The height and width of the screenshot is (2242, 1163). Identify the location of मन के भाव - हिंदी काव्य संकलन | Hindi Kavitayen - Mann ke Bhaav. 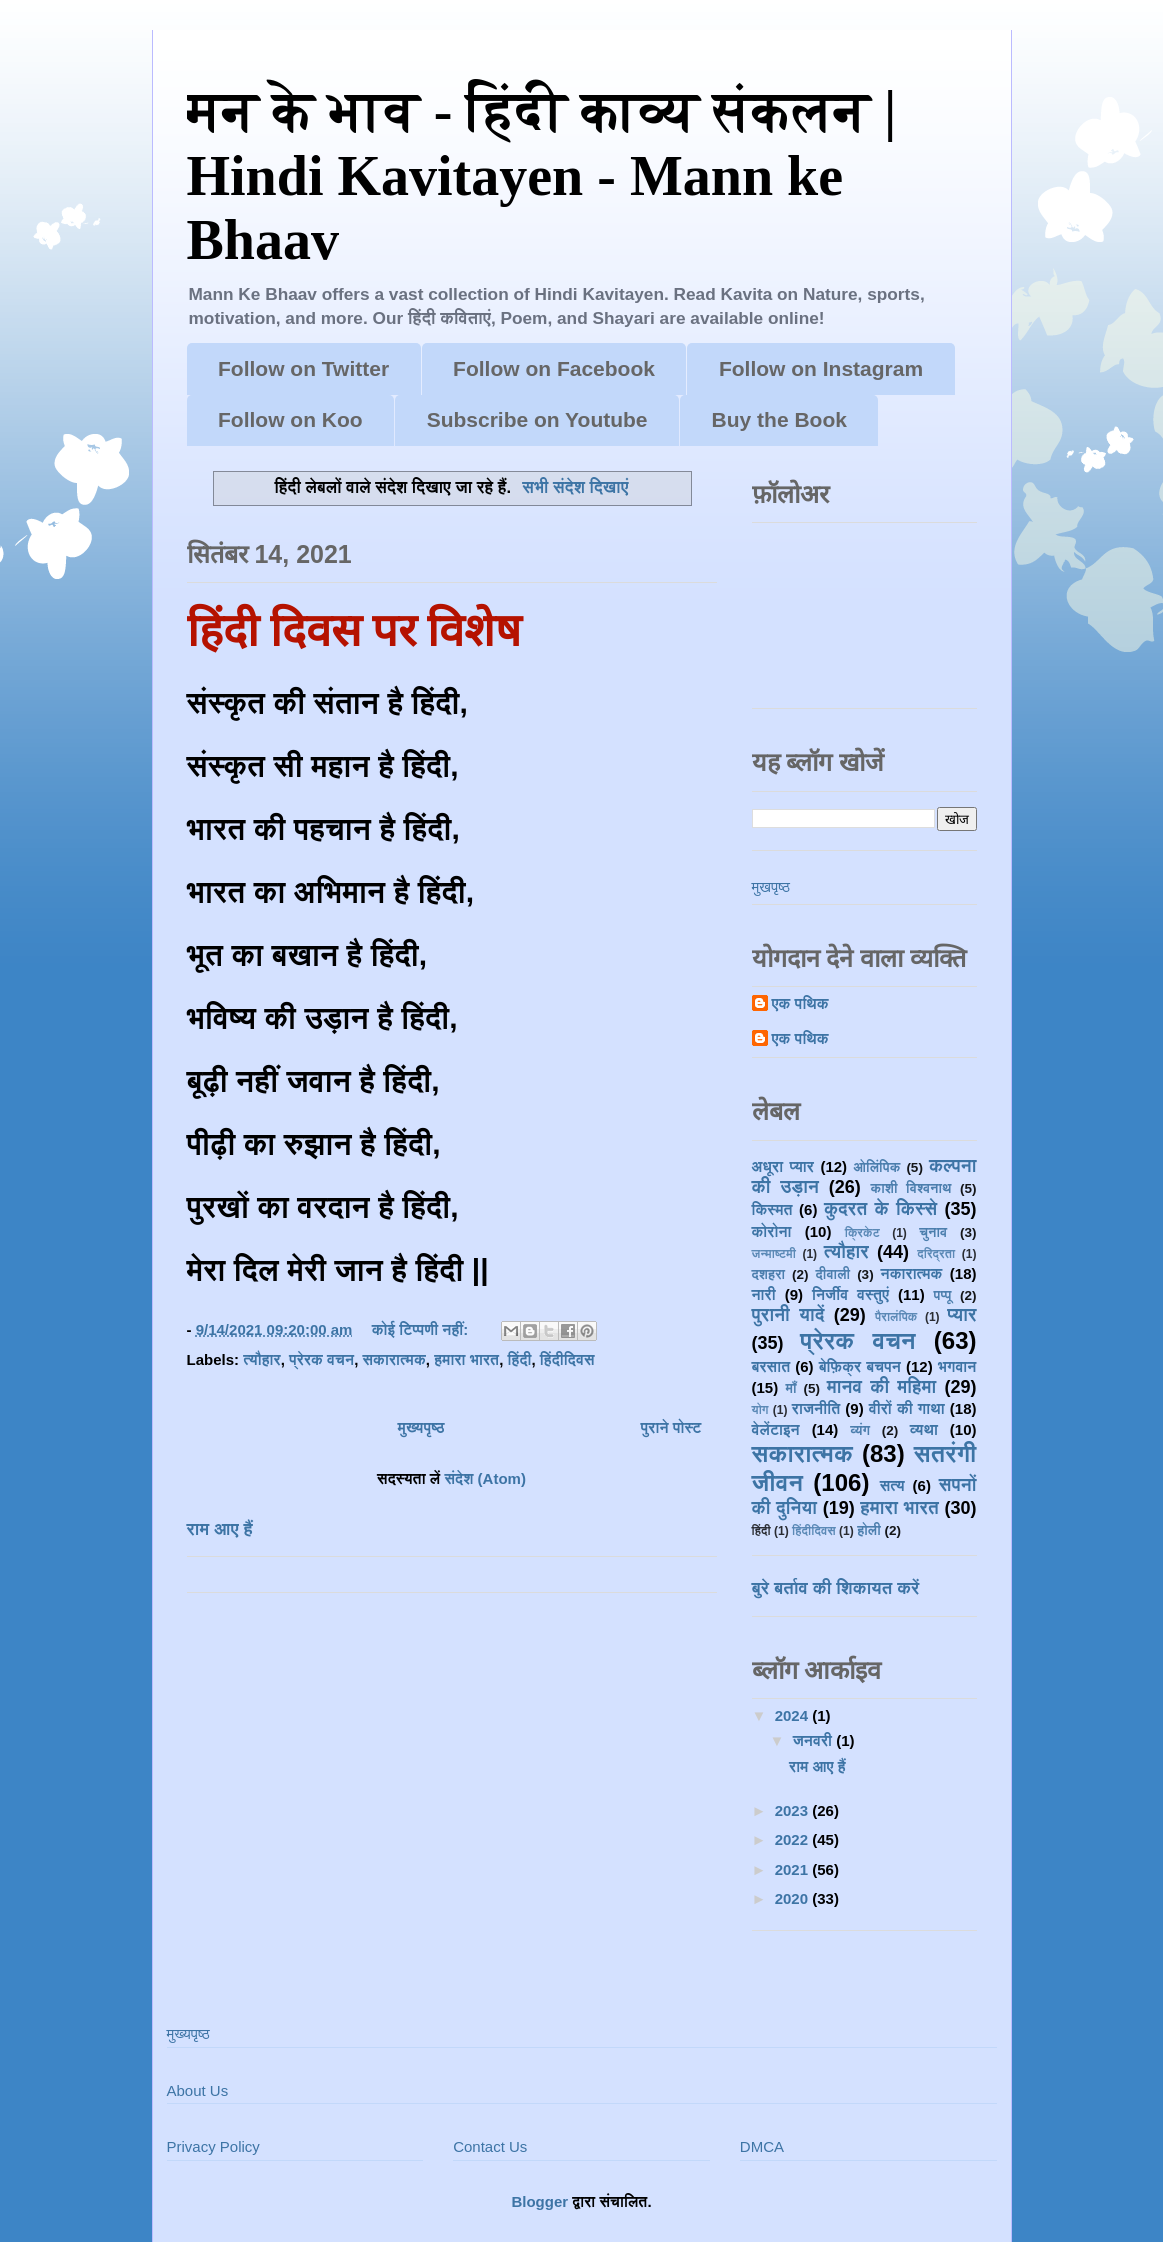
(542, 175).